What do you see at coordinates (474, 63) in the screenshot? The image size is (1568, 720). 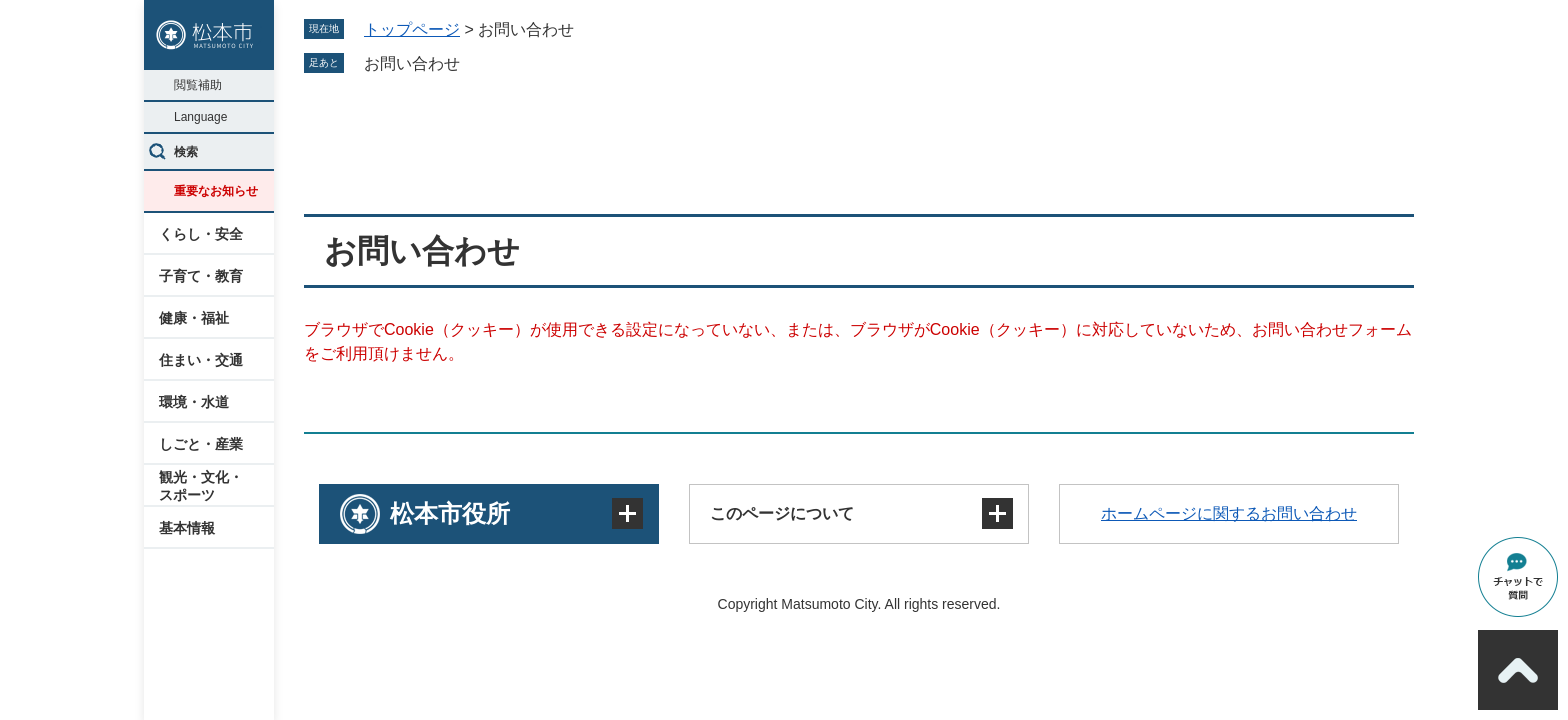 I see `削除` at bounding box center [474, 63].